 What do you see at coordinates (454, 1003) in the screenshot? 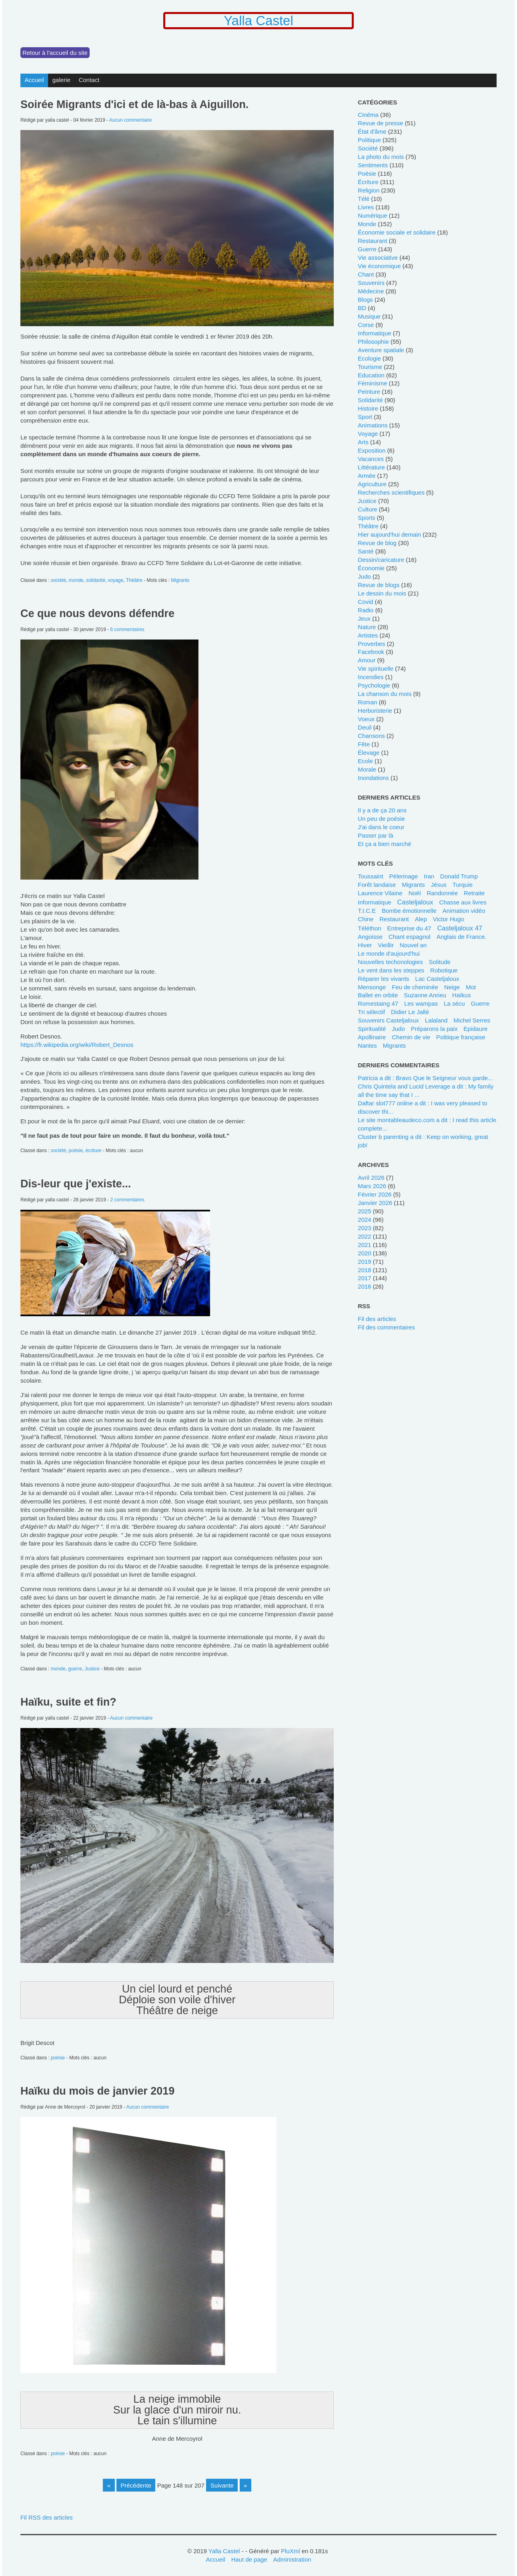
I see `La sécu` at bounding box center [454, 1003].